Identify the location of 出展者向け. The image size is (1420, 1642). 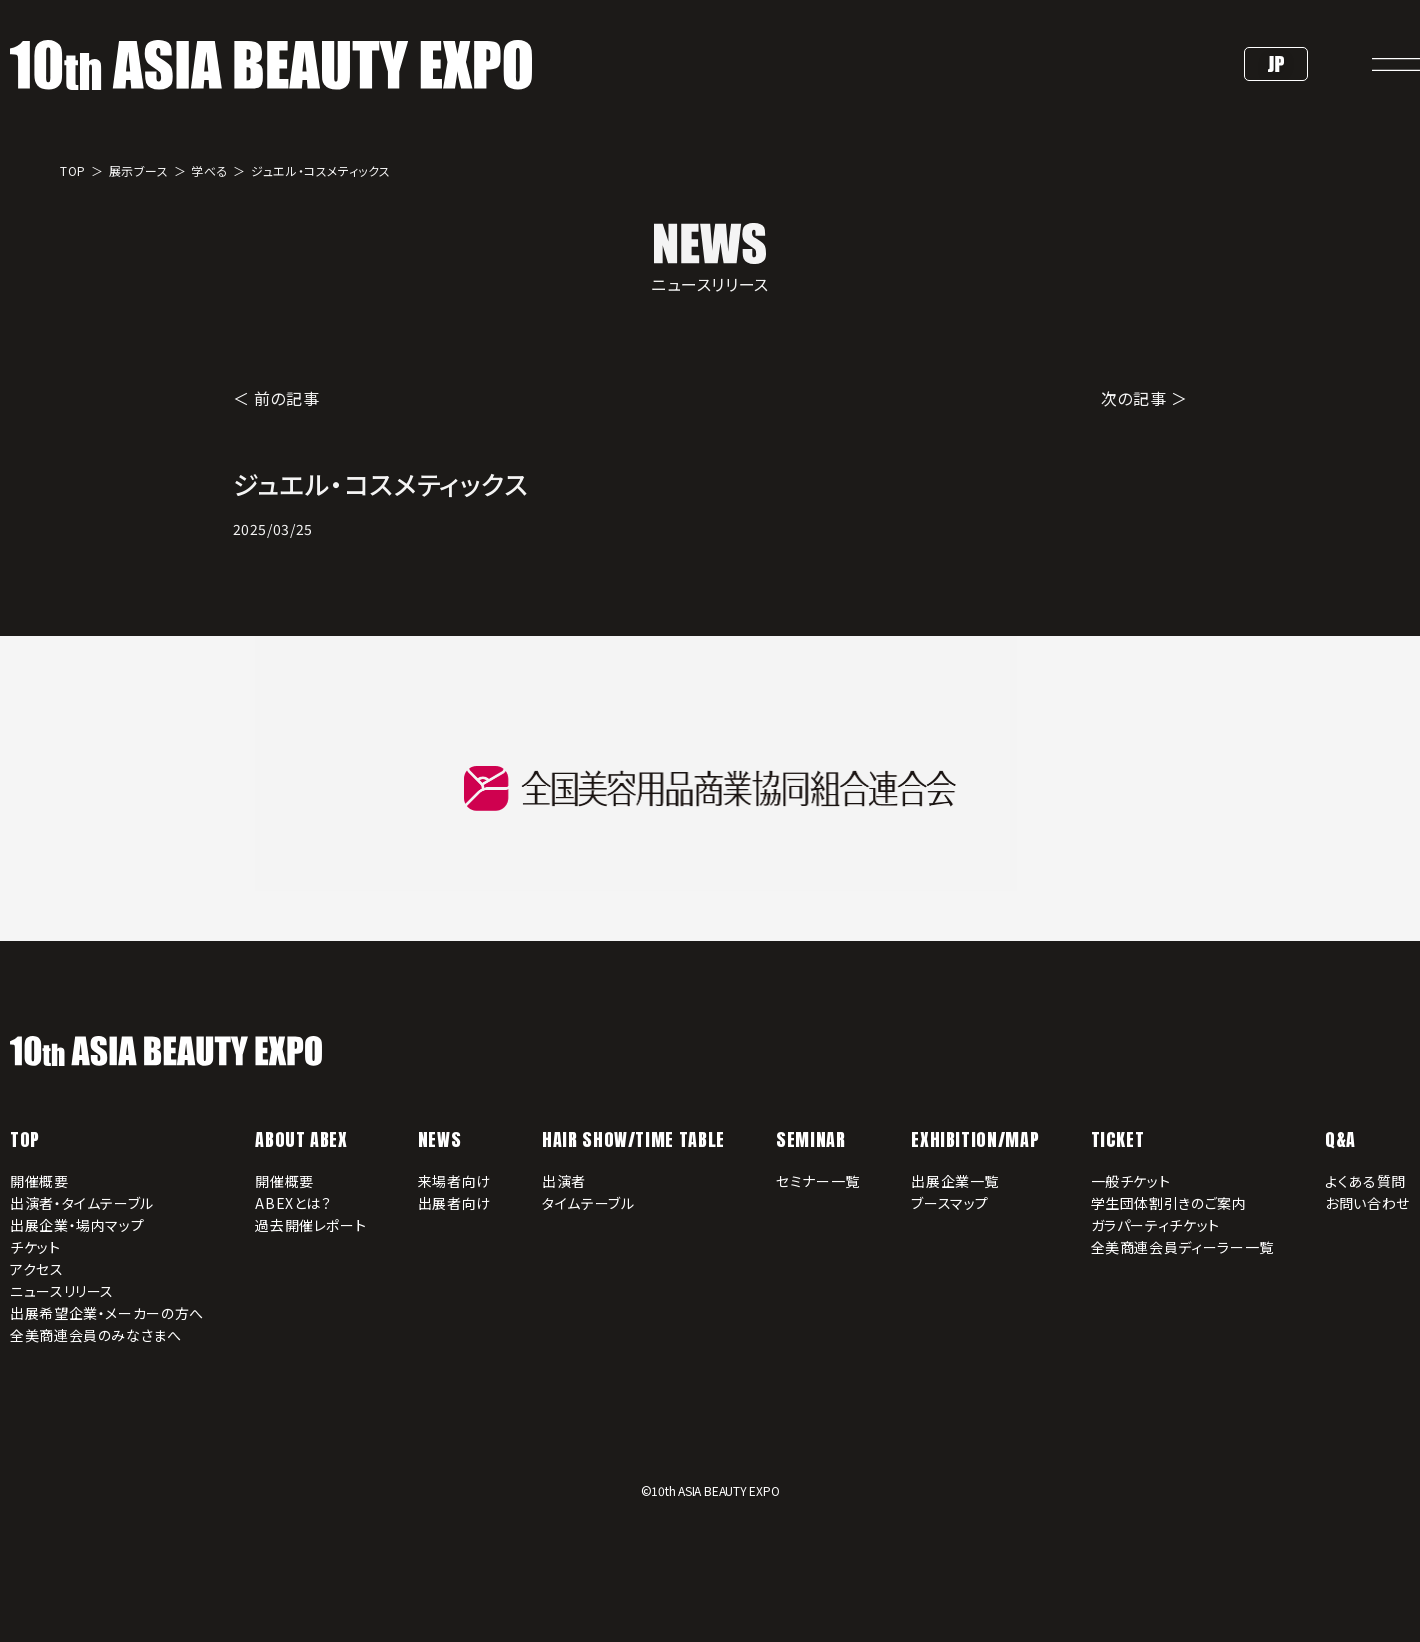
(454, 1203).